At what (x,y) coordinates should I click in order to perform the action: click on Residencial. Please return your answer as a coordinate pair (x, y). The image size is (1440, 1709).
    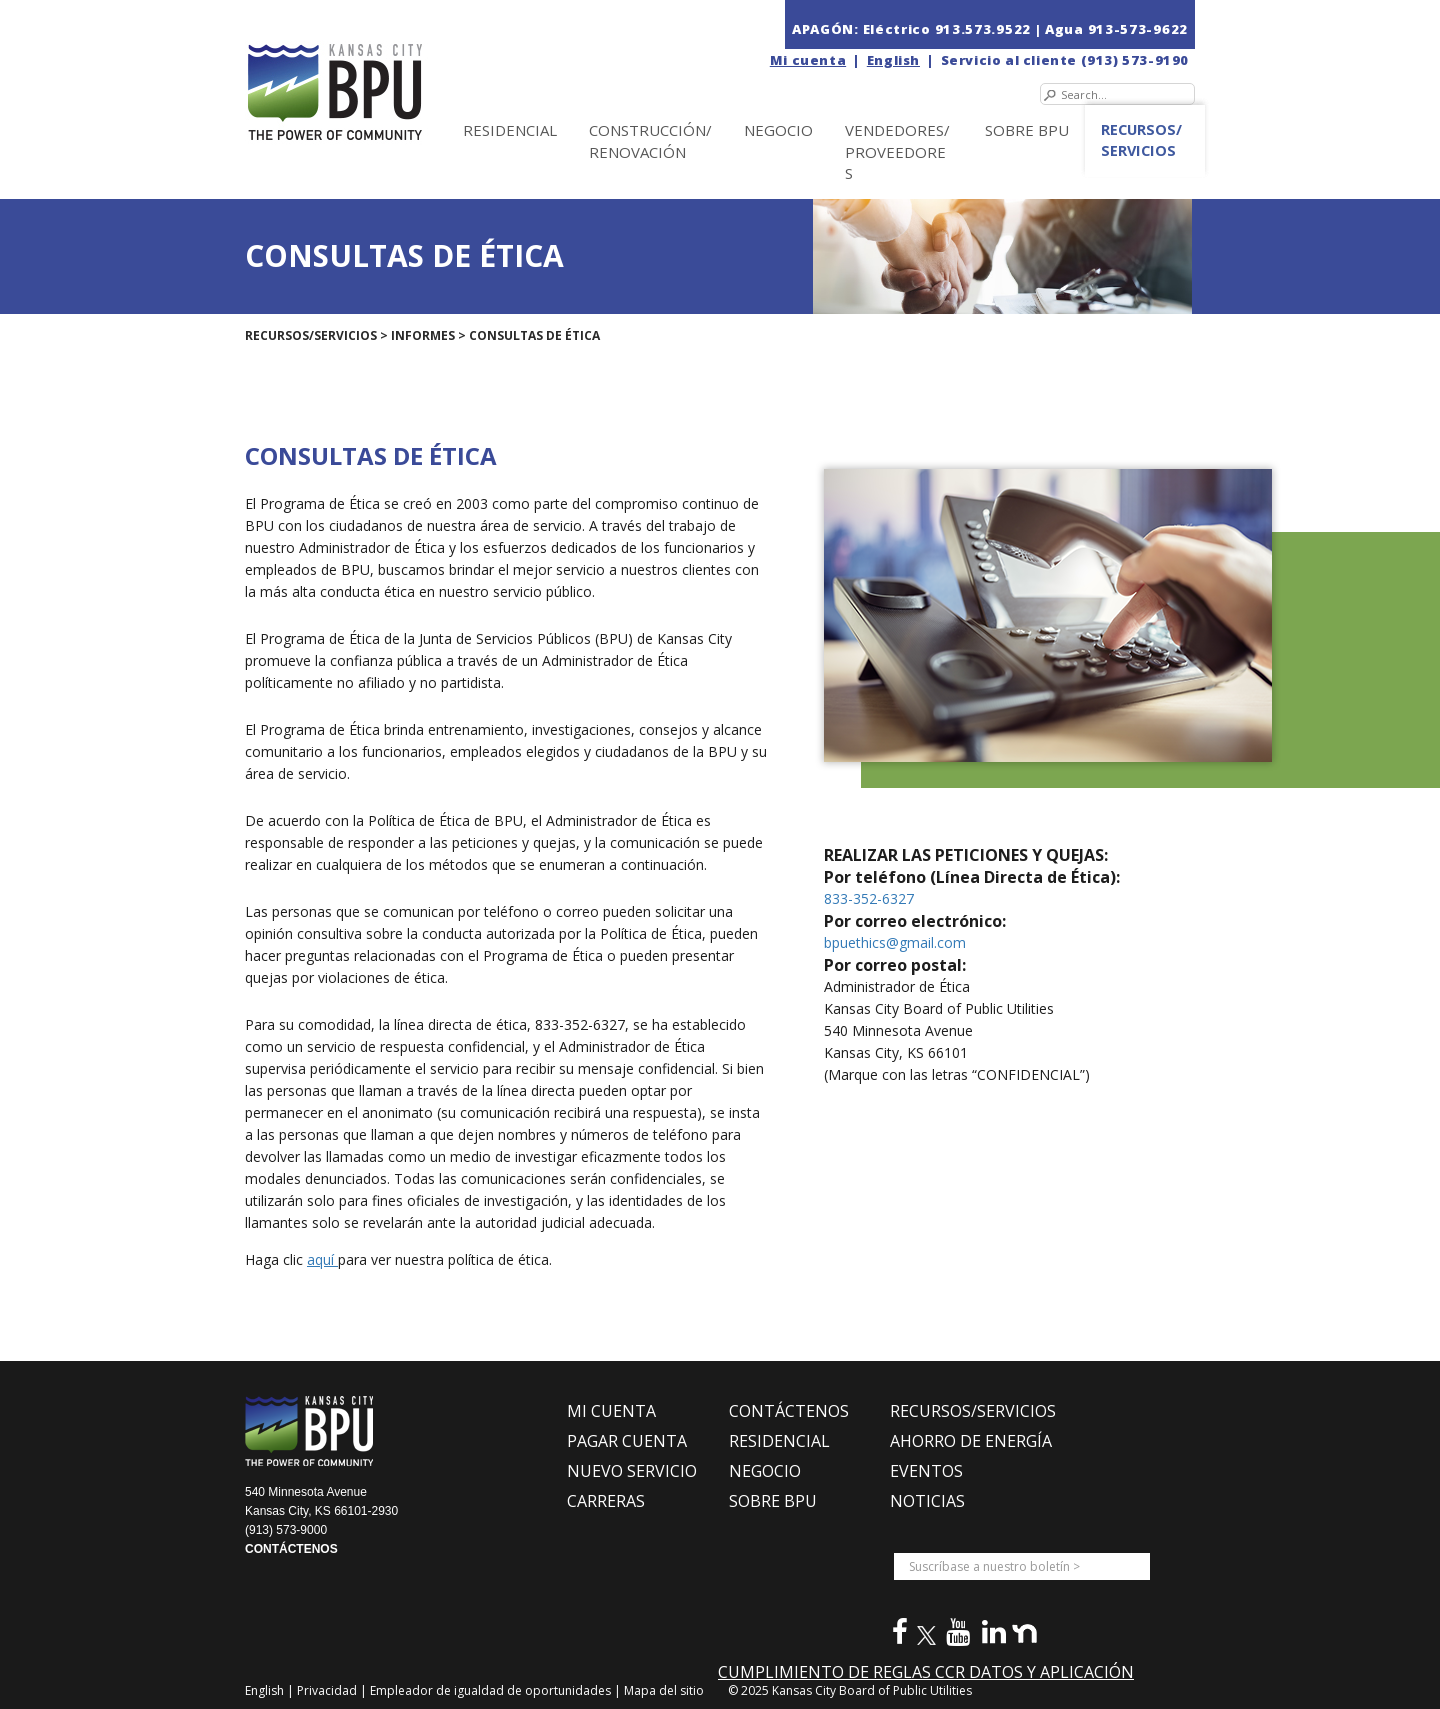
    Looking at the image, I should click on (510, 130).